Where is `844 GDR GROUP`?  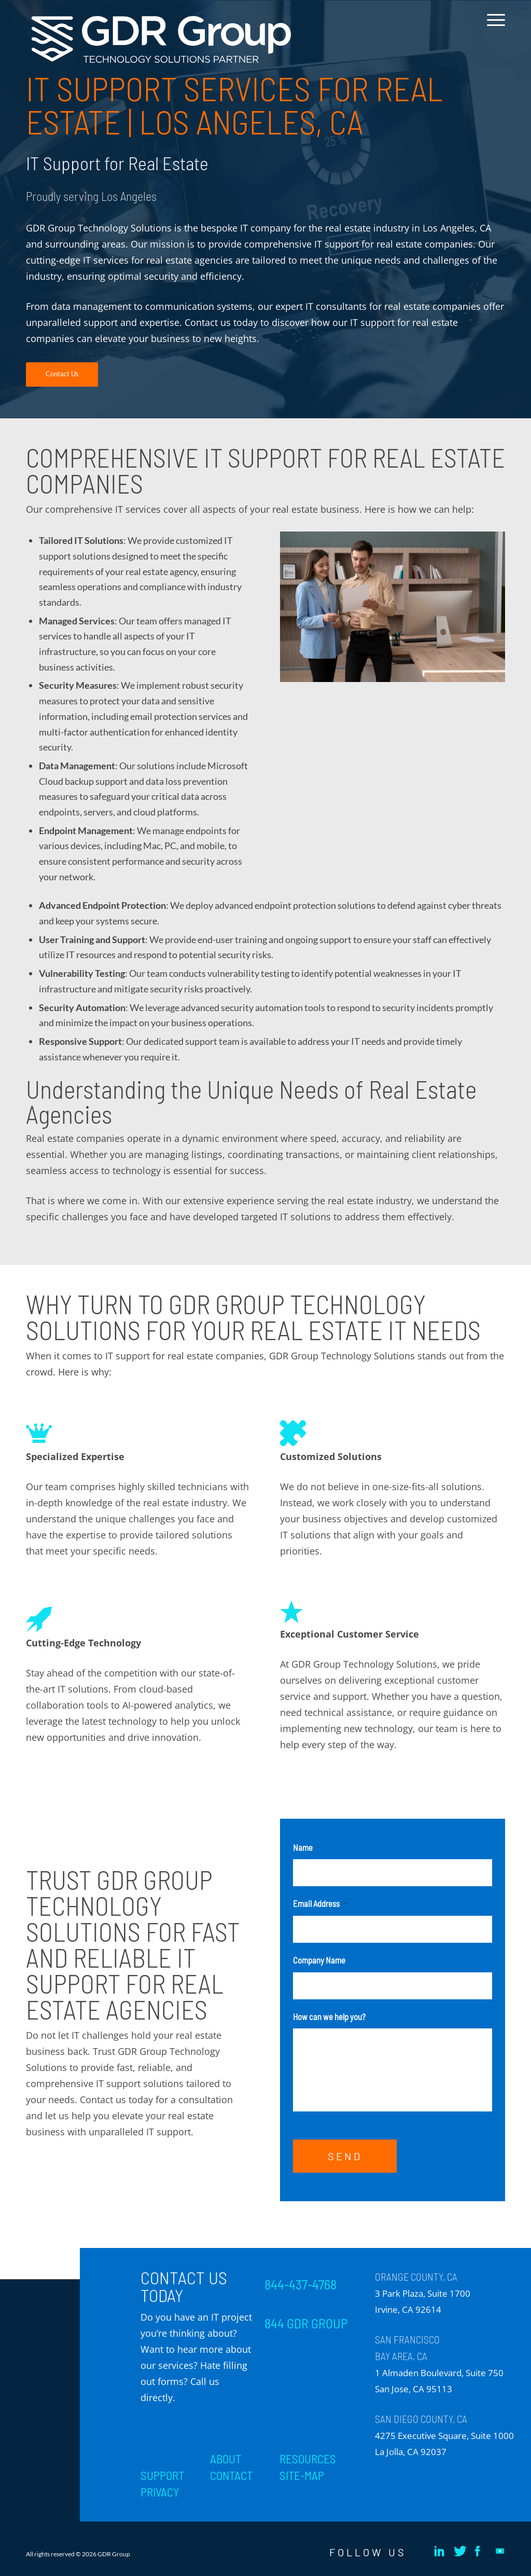
844 GDR GROUP is located at coordinates (305, 2323).